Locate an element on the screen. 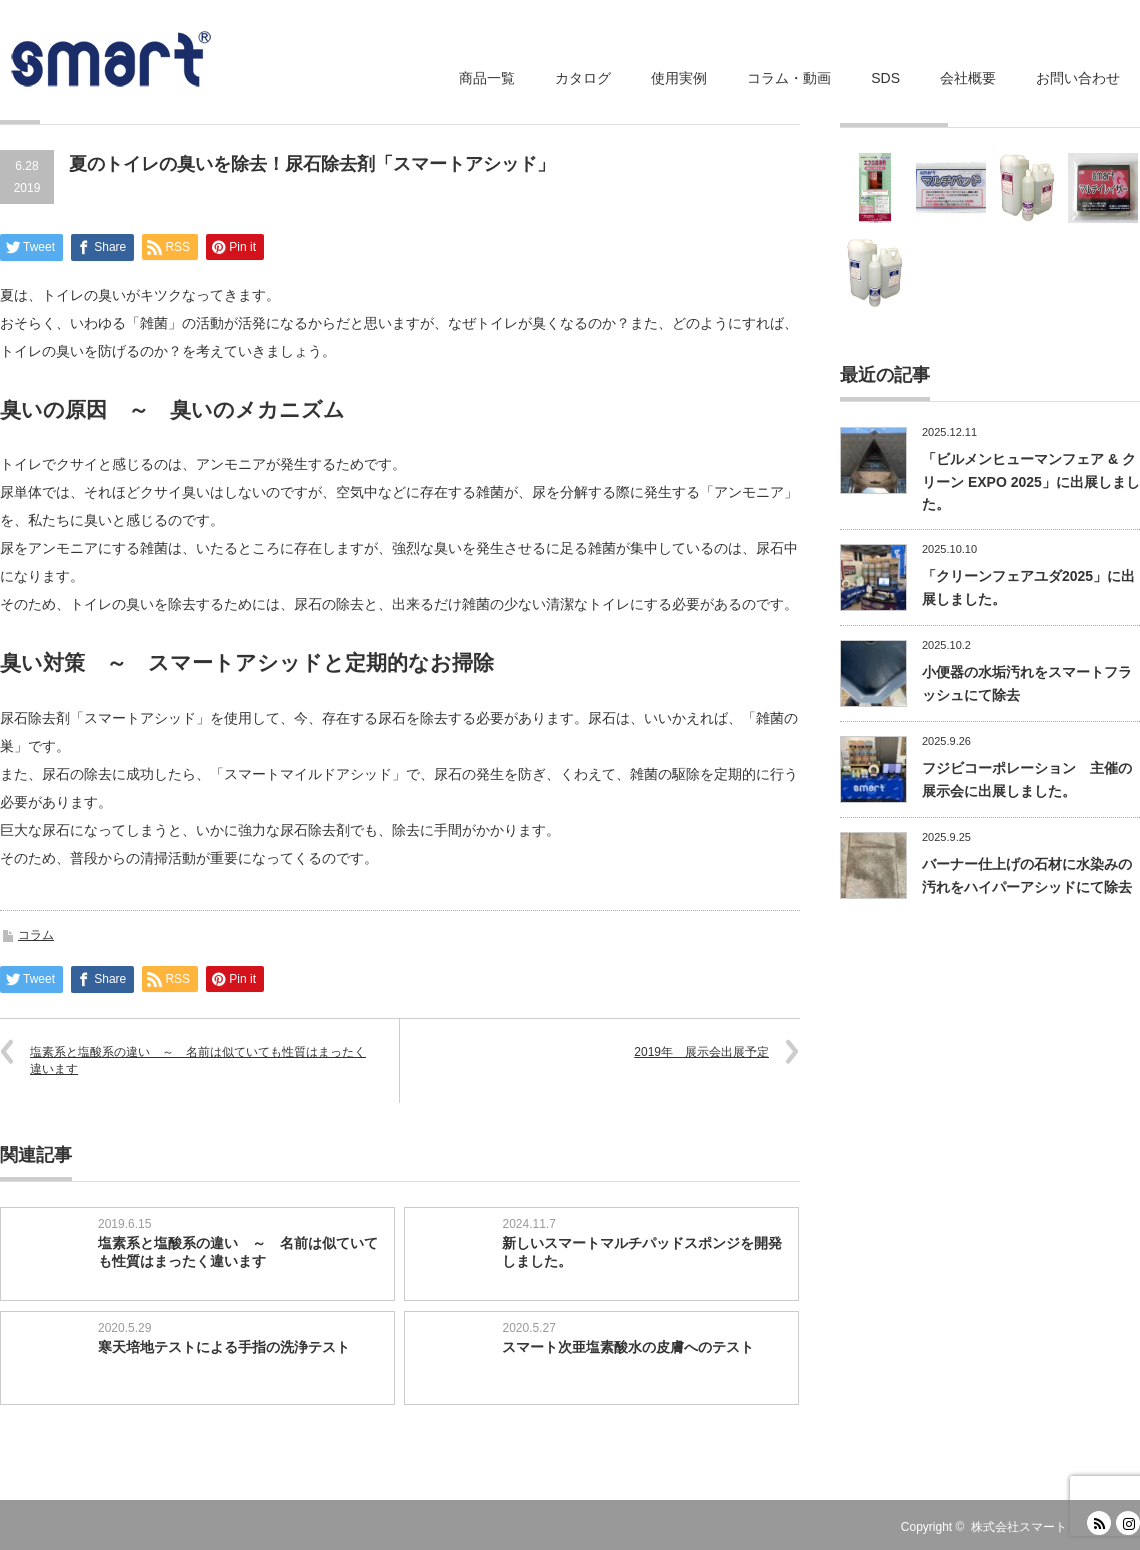  会社概要 is located at coordinates (968, 78).